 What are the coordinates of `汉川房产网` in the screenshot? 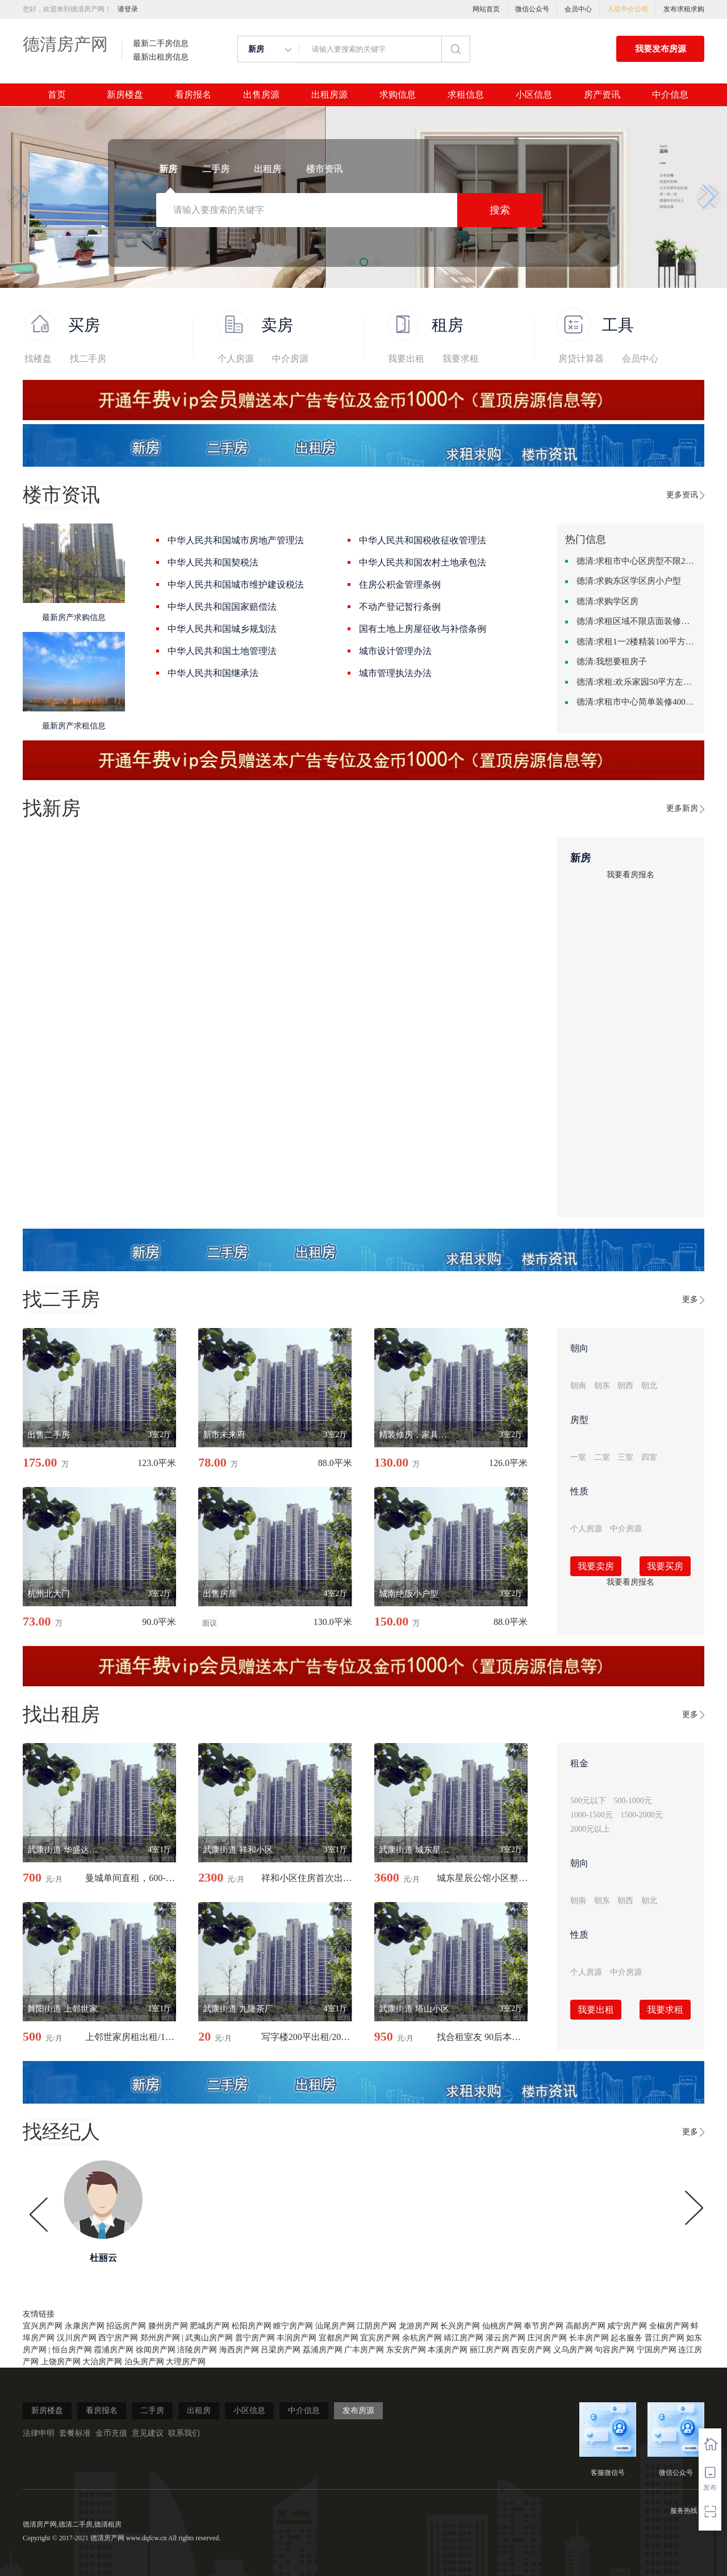 It's located at (77, 2338).